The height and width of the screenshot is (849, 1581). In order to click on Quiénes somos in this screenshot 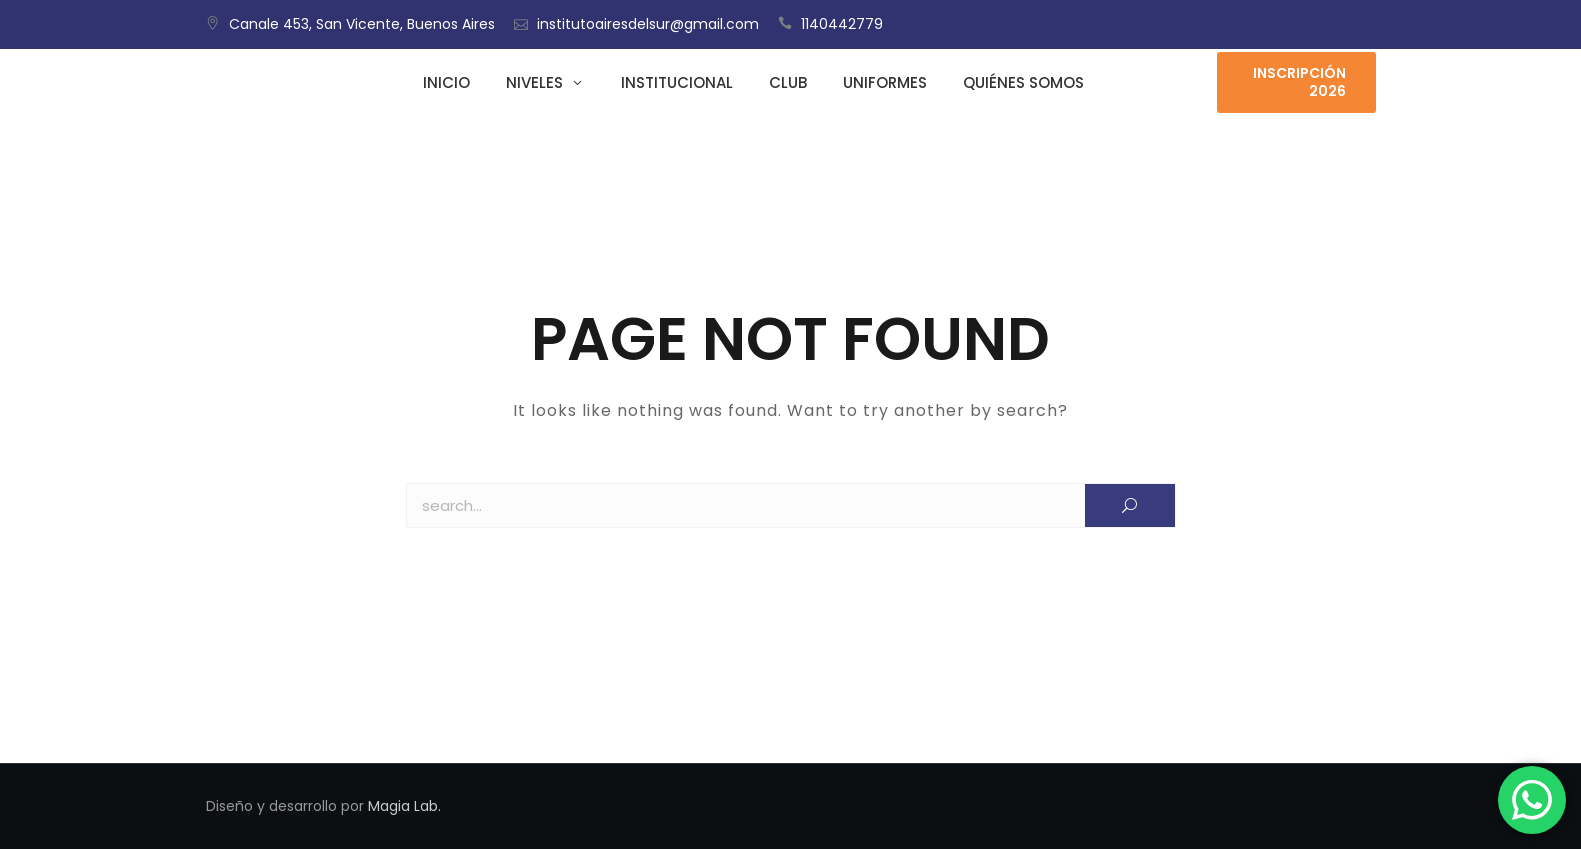, I will do `click(1023, 82)`.